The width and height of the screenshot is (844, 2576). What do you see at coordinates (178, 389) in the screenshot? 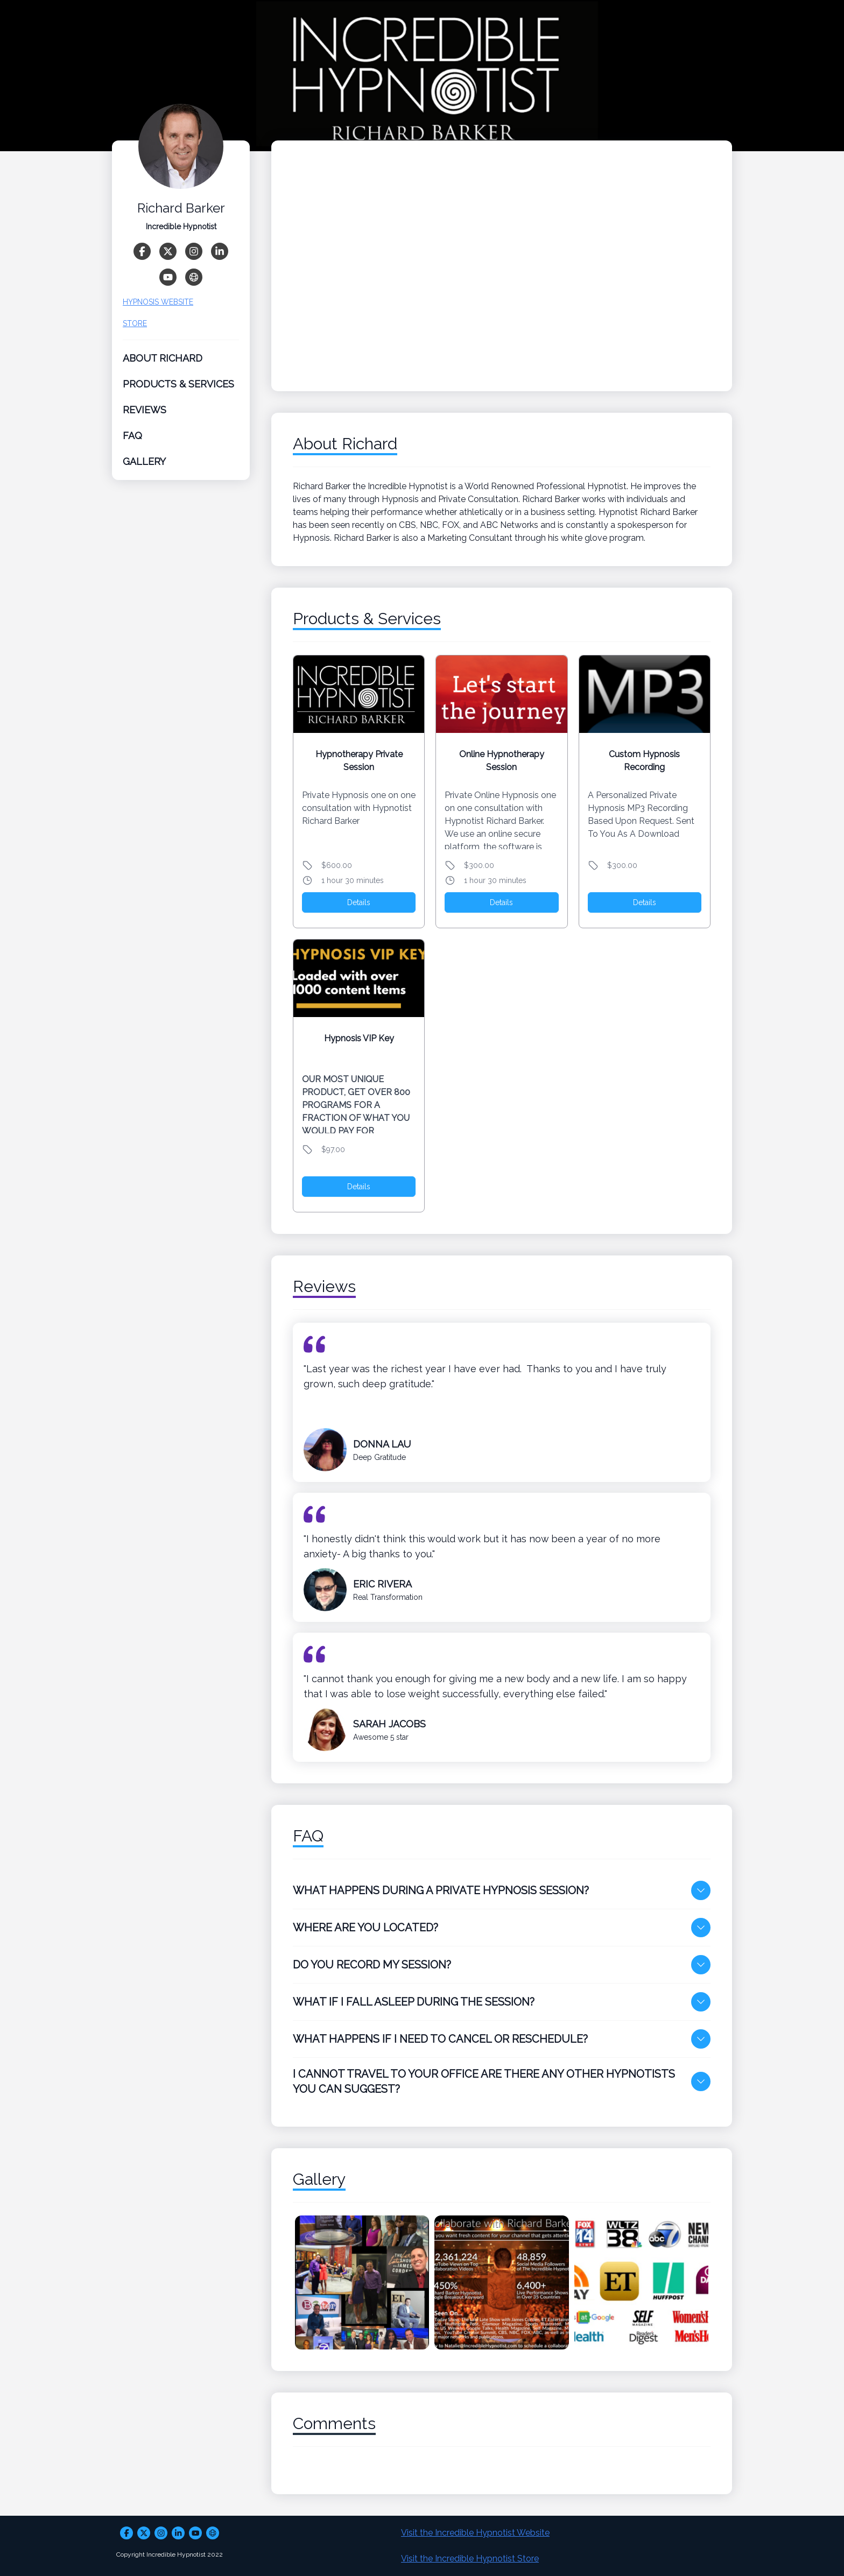
I see `Products & Services` at bounding box center [178, 389].